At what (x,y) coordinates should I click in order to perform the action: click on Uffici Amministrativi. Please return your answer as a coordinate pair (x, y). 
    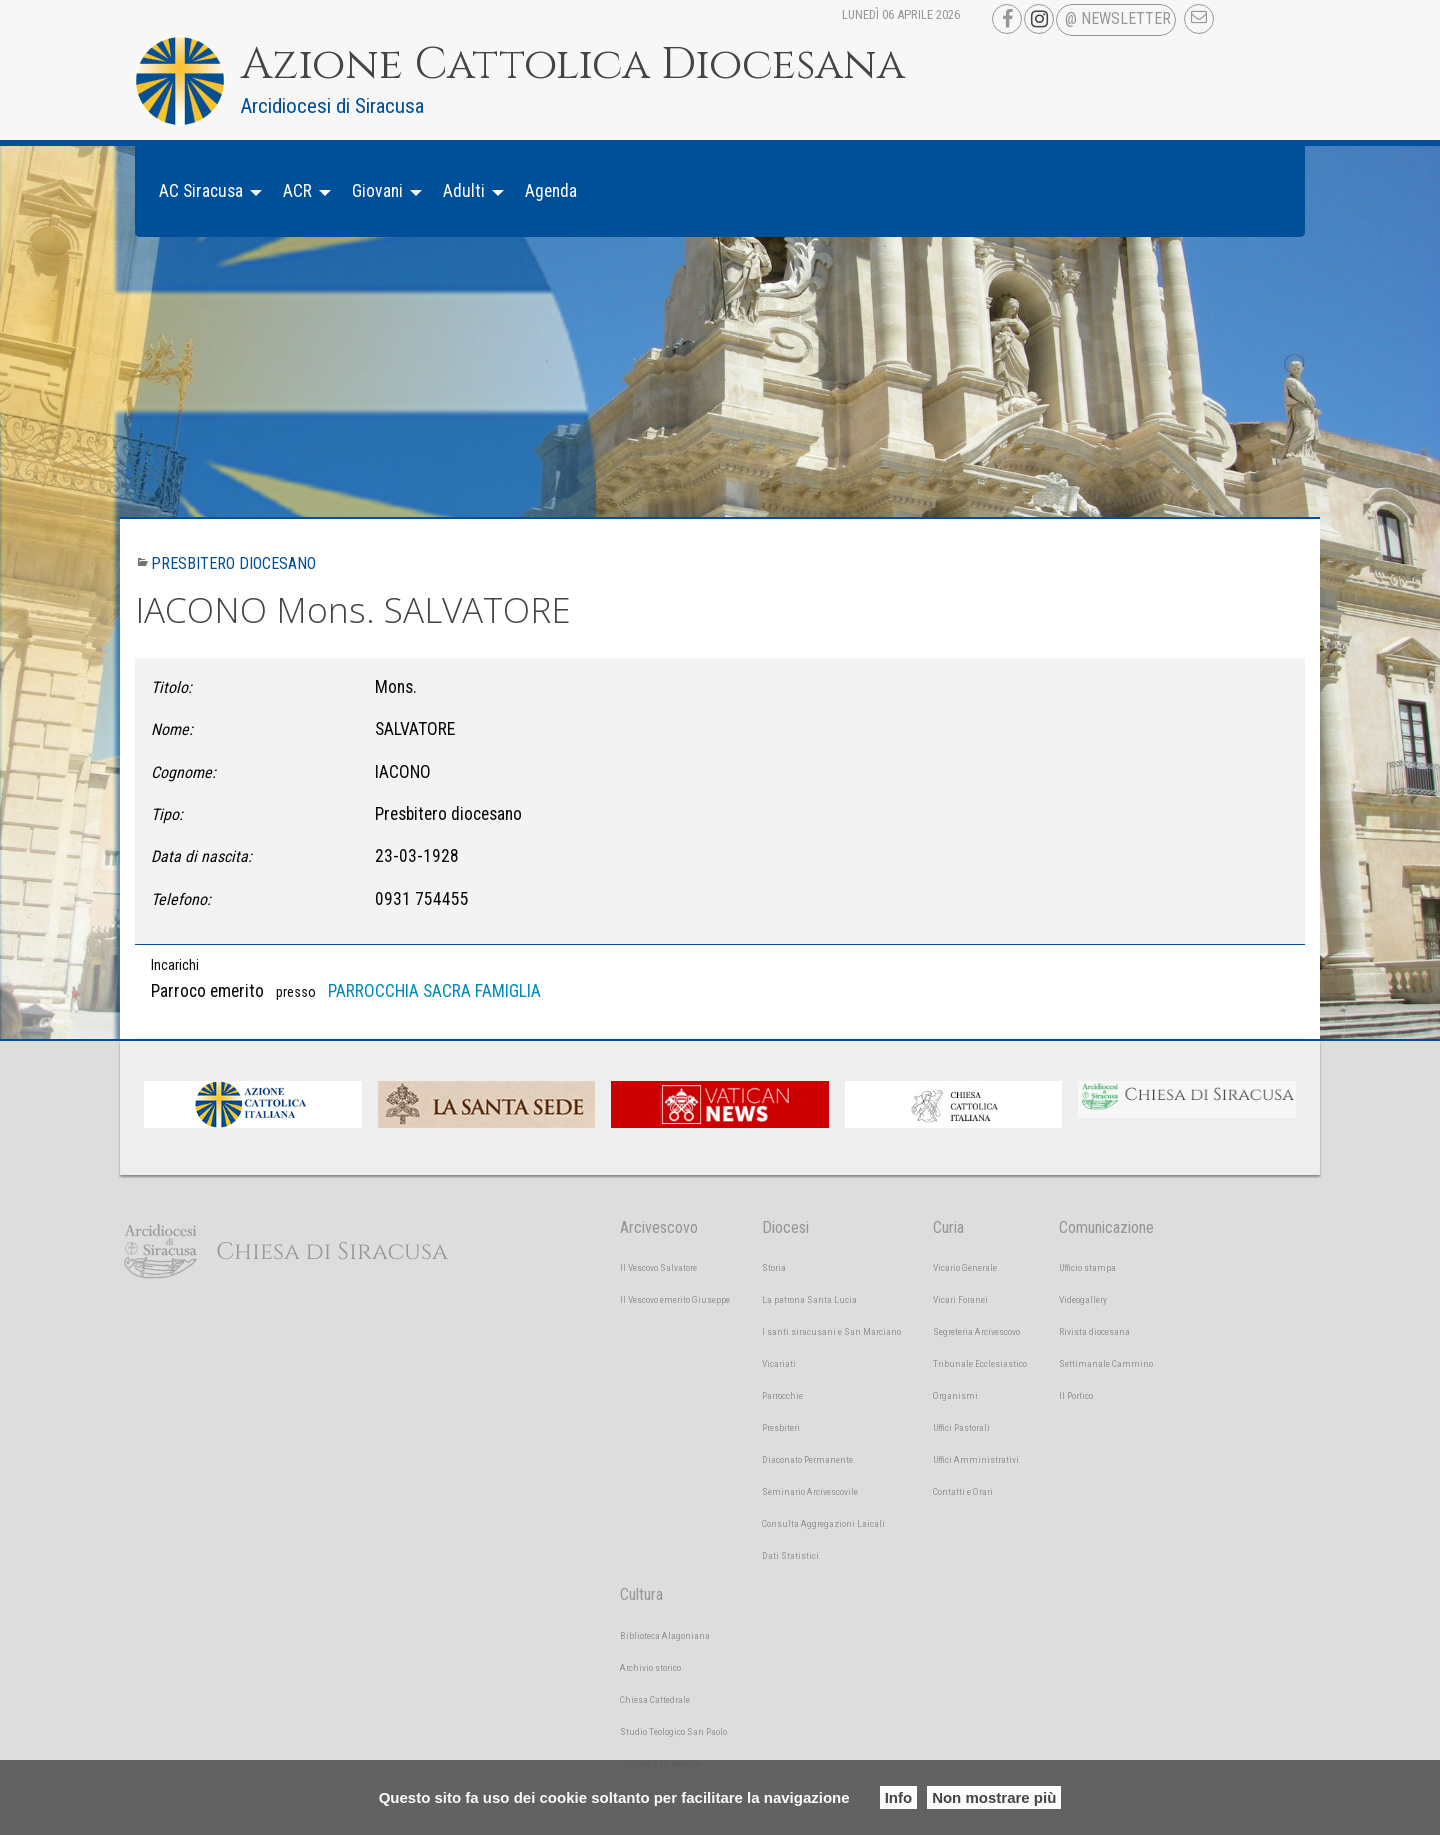
    Looking at the image, I should click on (976, 1459).